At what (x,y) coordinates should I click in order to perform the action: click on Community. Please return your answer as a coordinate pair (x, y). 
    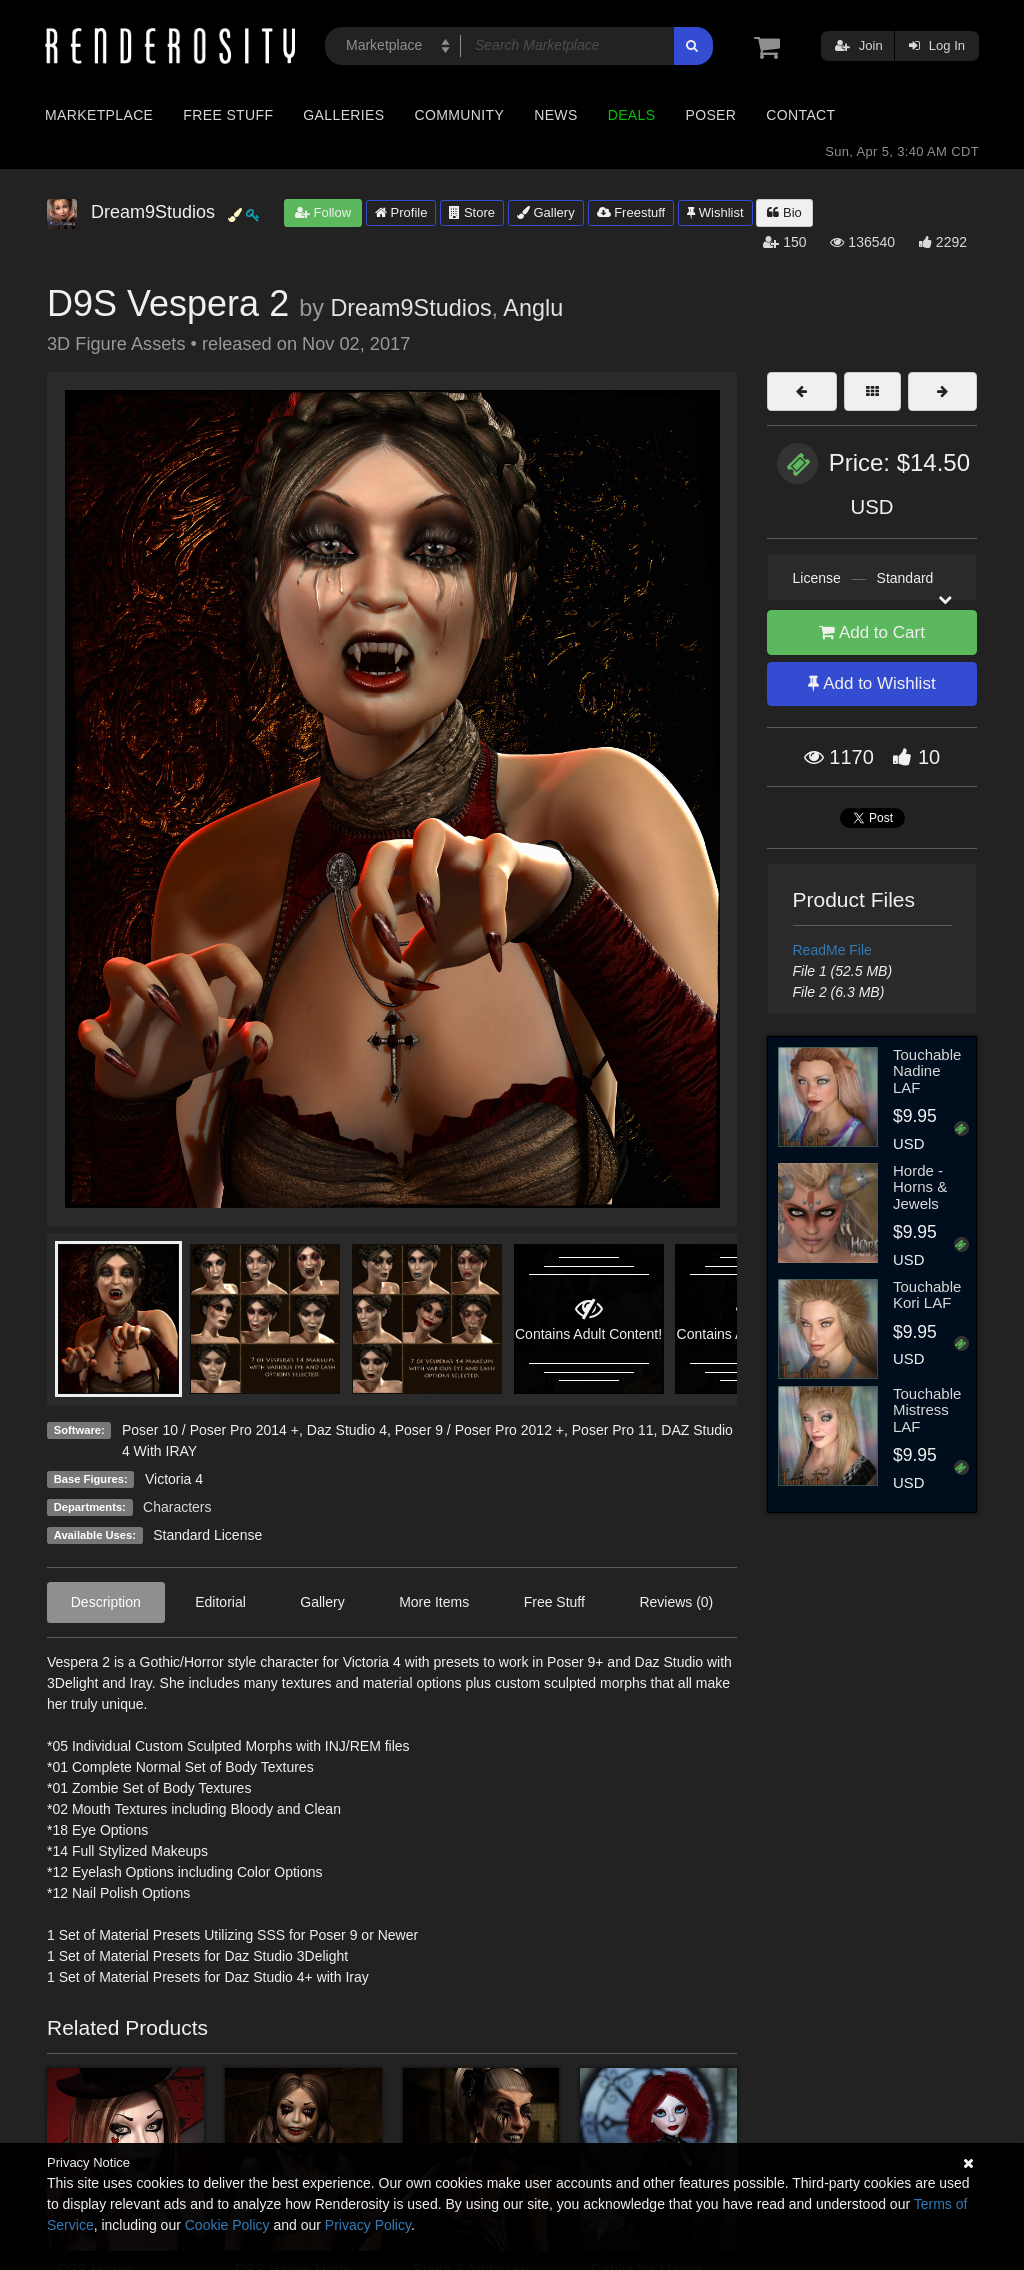
    Looking at the image, I should click on (460, 115).